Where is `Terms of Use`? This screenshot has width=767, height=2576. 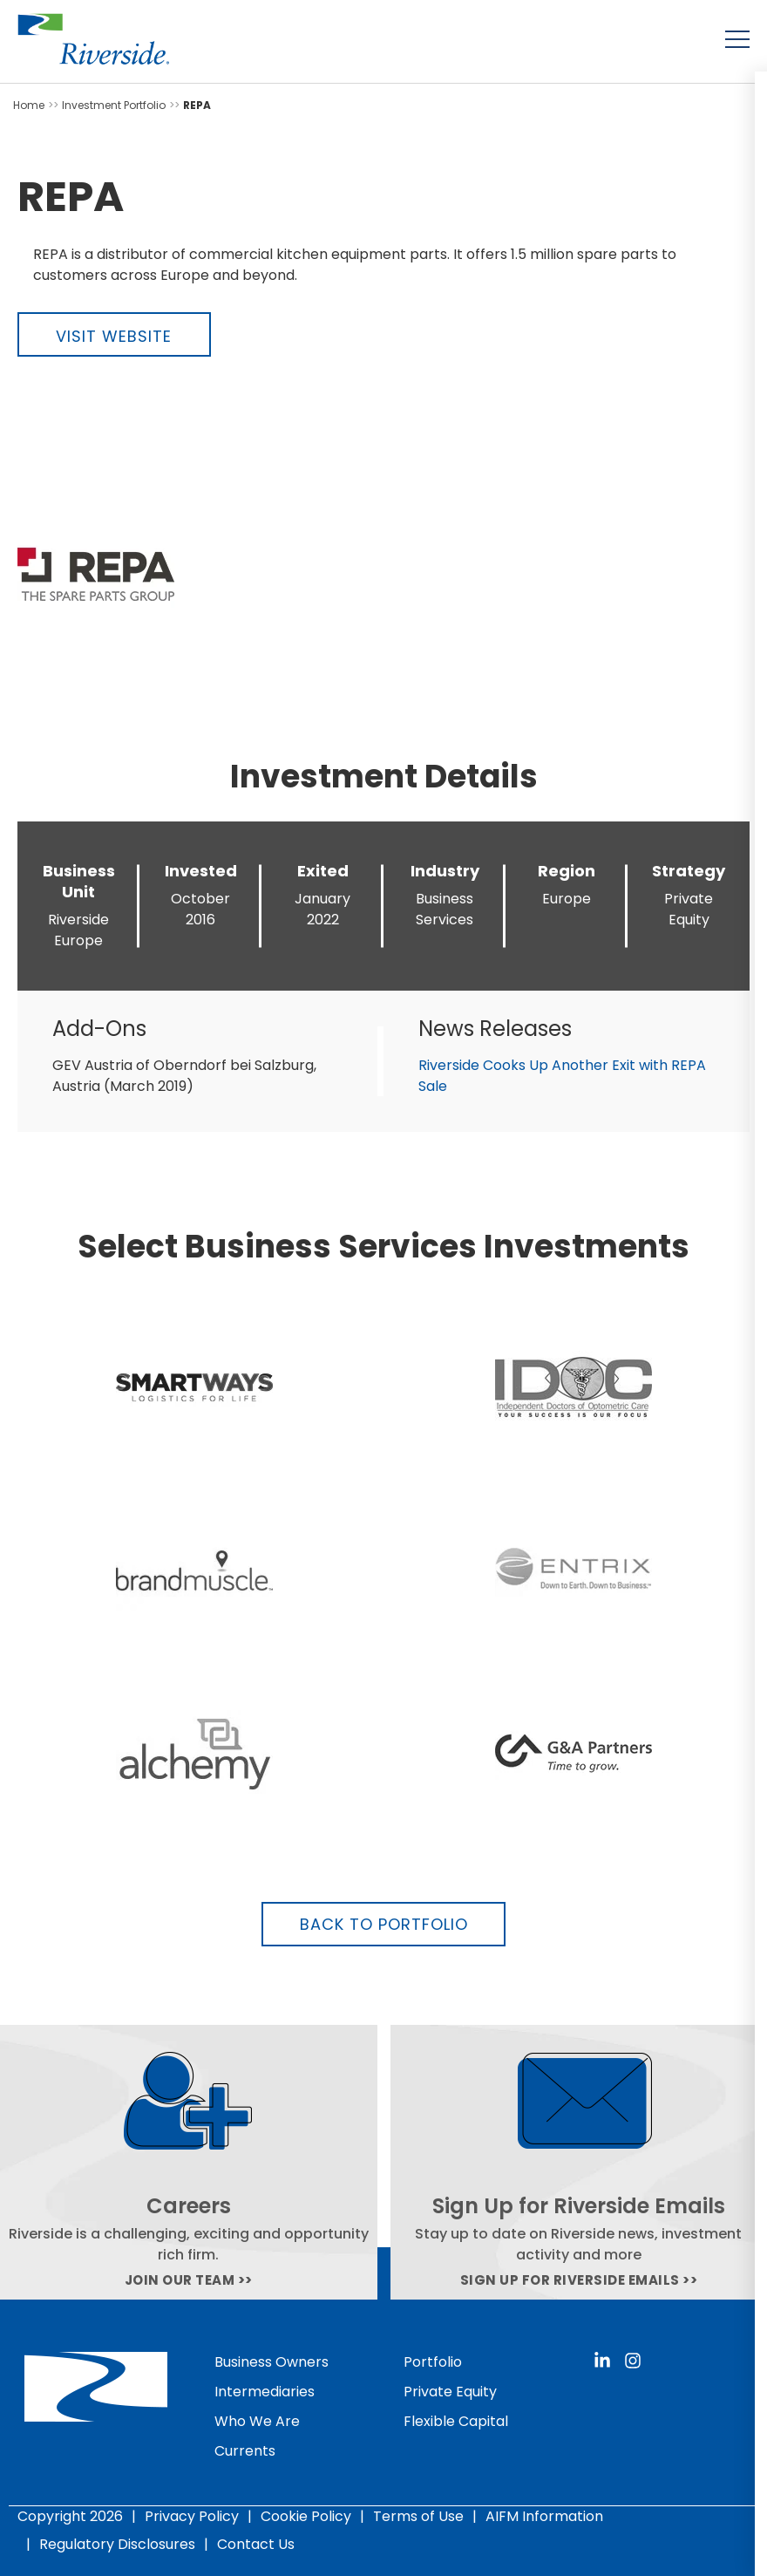
Terms of Use is located at coordinates (418, 2516).